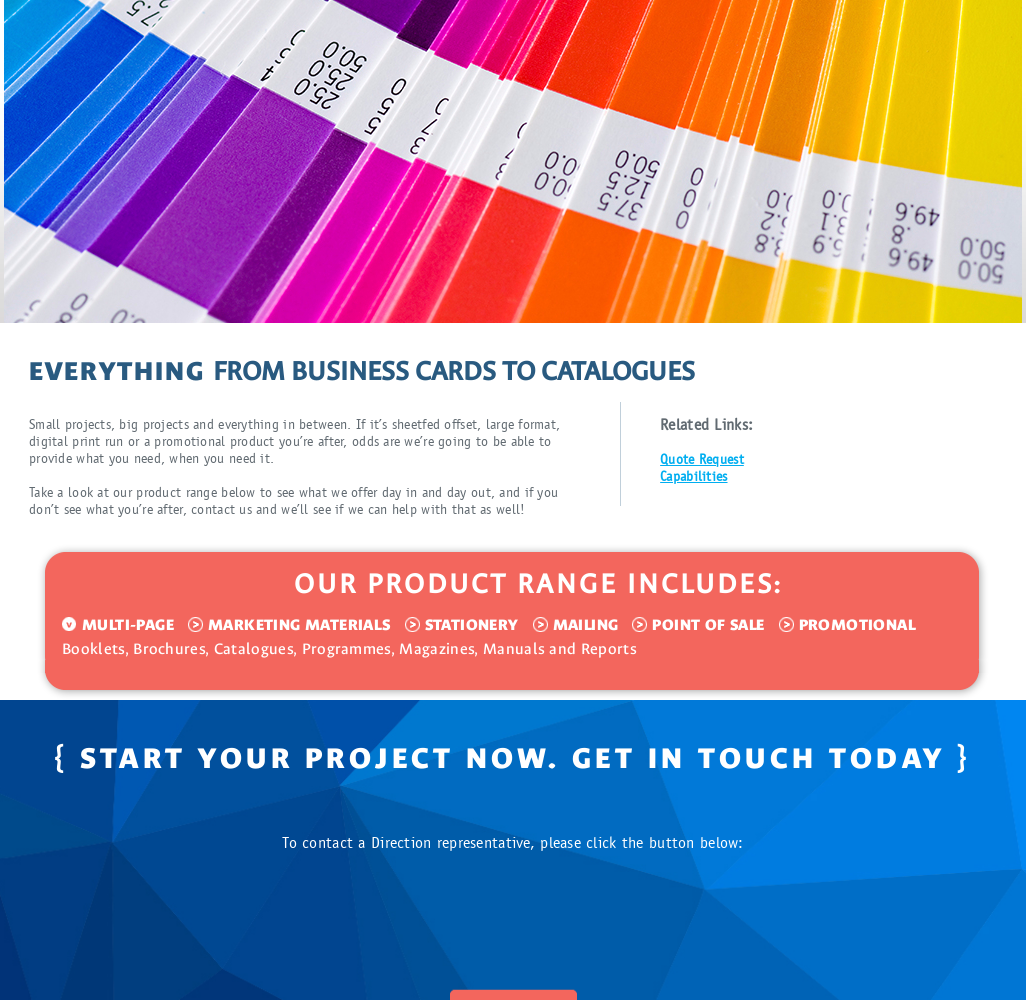 The image size is (1026, 1000). What do you see at coordinates (708, 625) in the screenshot?
I see `POINT OF SALE [tab]` at bounding box center [708, 625].